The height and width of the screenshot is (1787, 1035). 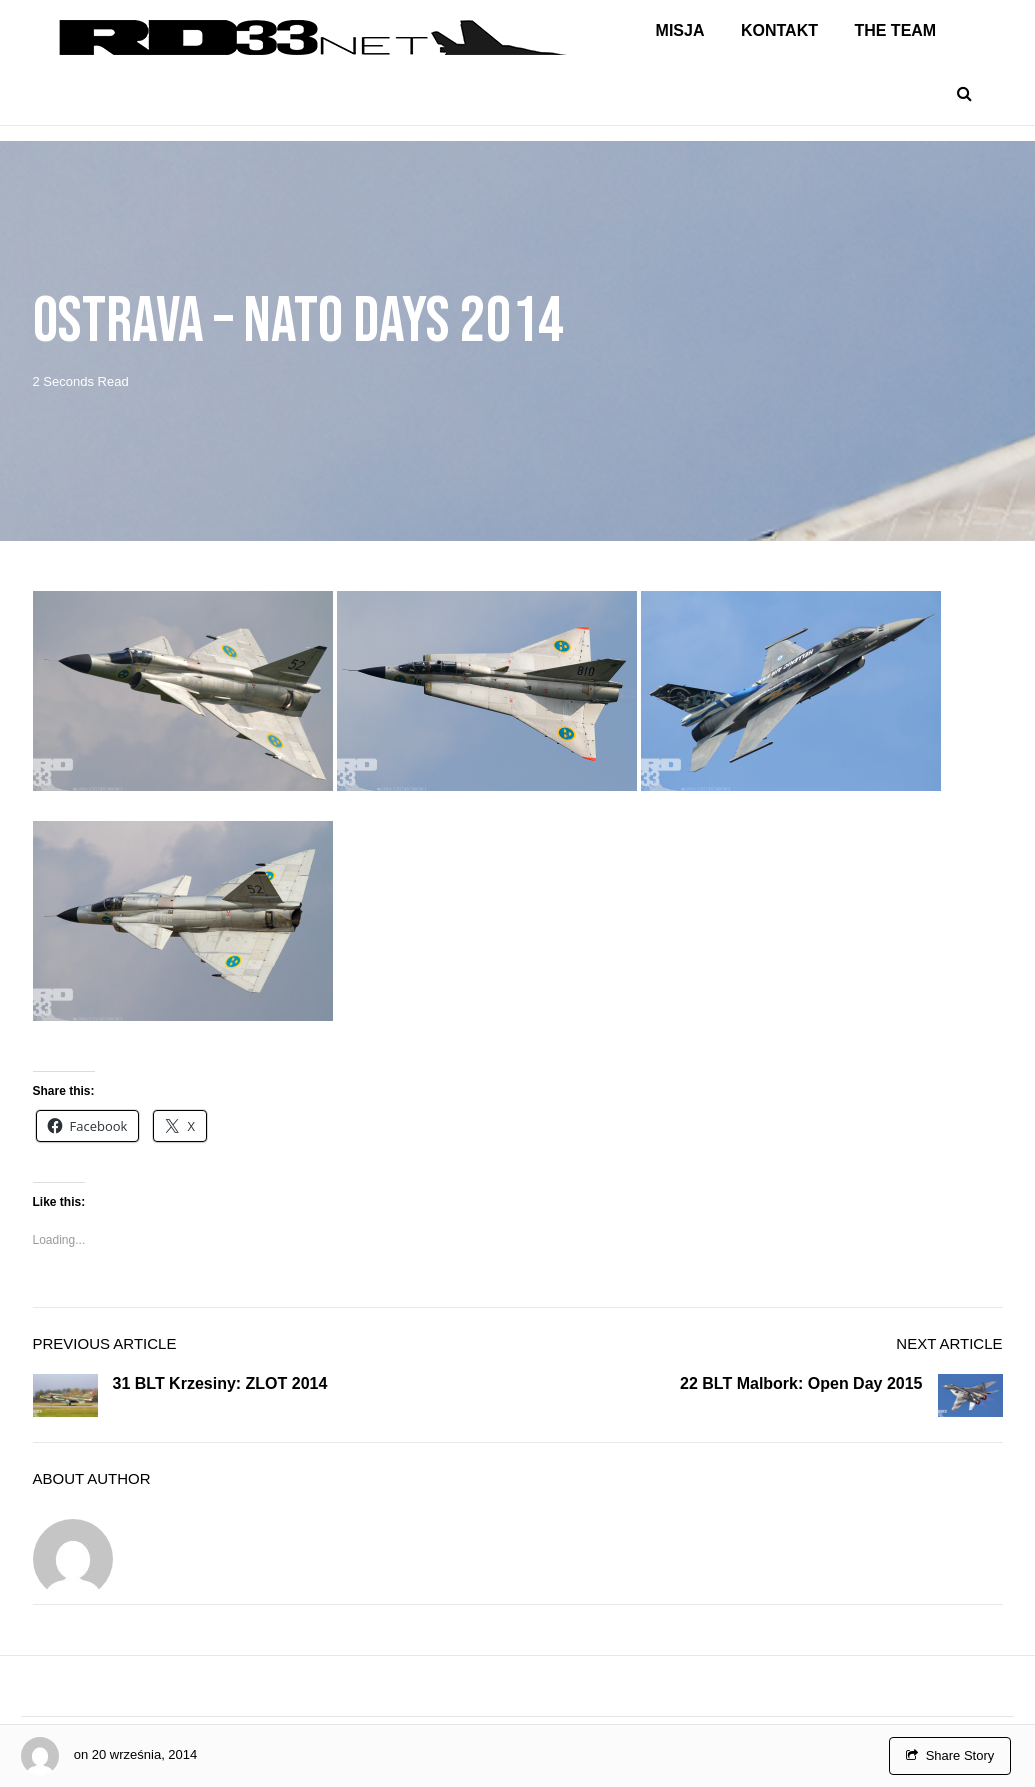 I want to click on The Team, so click(x=895, y=30).